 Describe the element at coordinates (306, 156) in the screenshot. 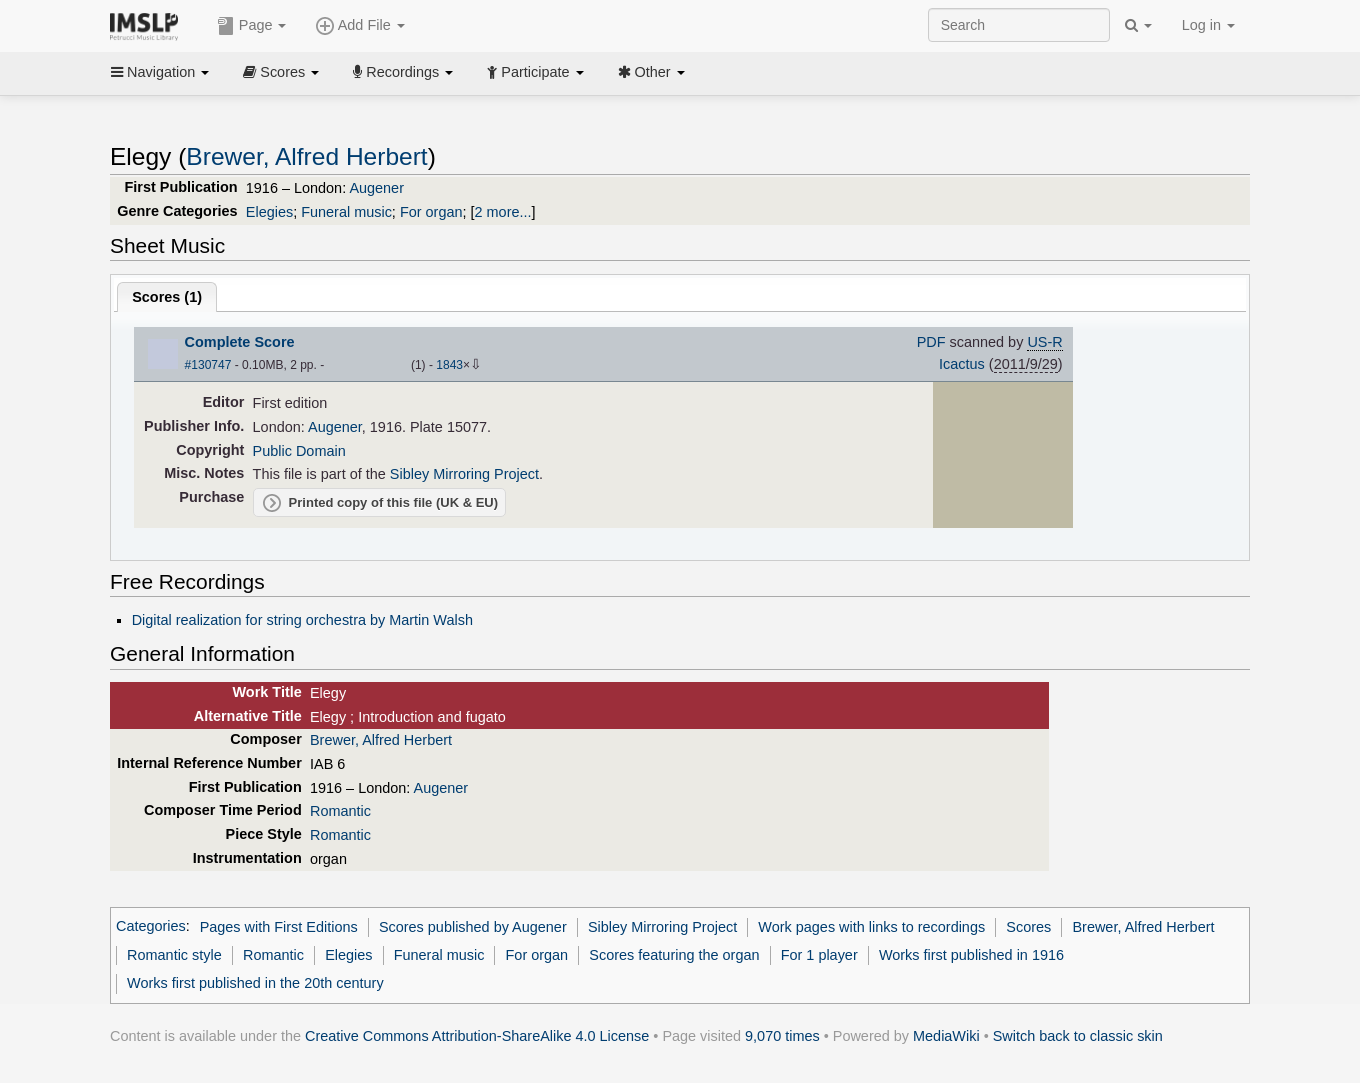

I see `Brewer, Alfred Herbert` at that location.